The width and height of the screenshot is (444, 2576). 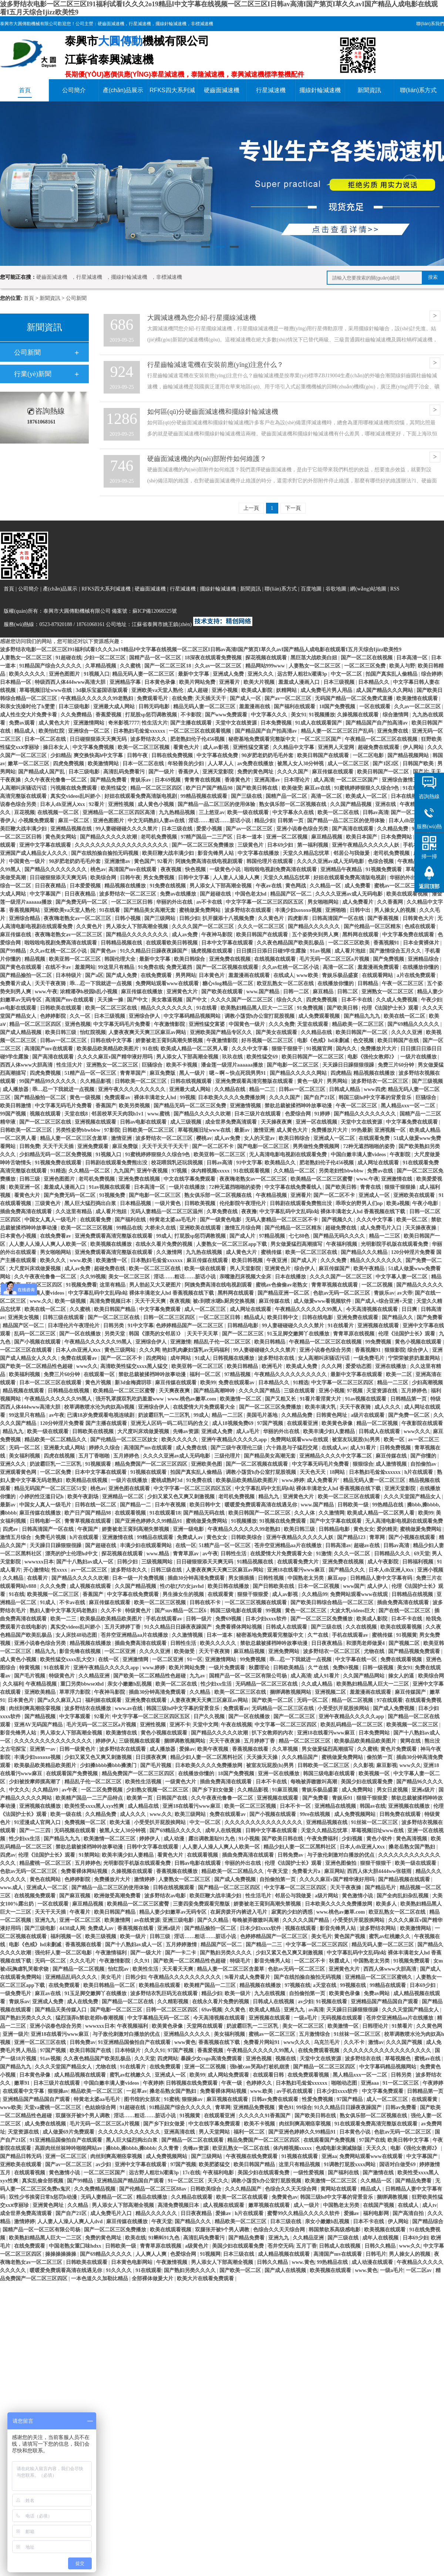 I want to click on a级片网站, so click(x=327, y=1895).